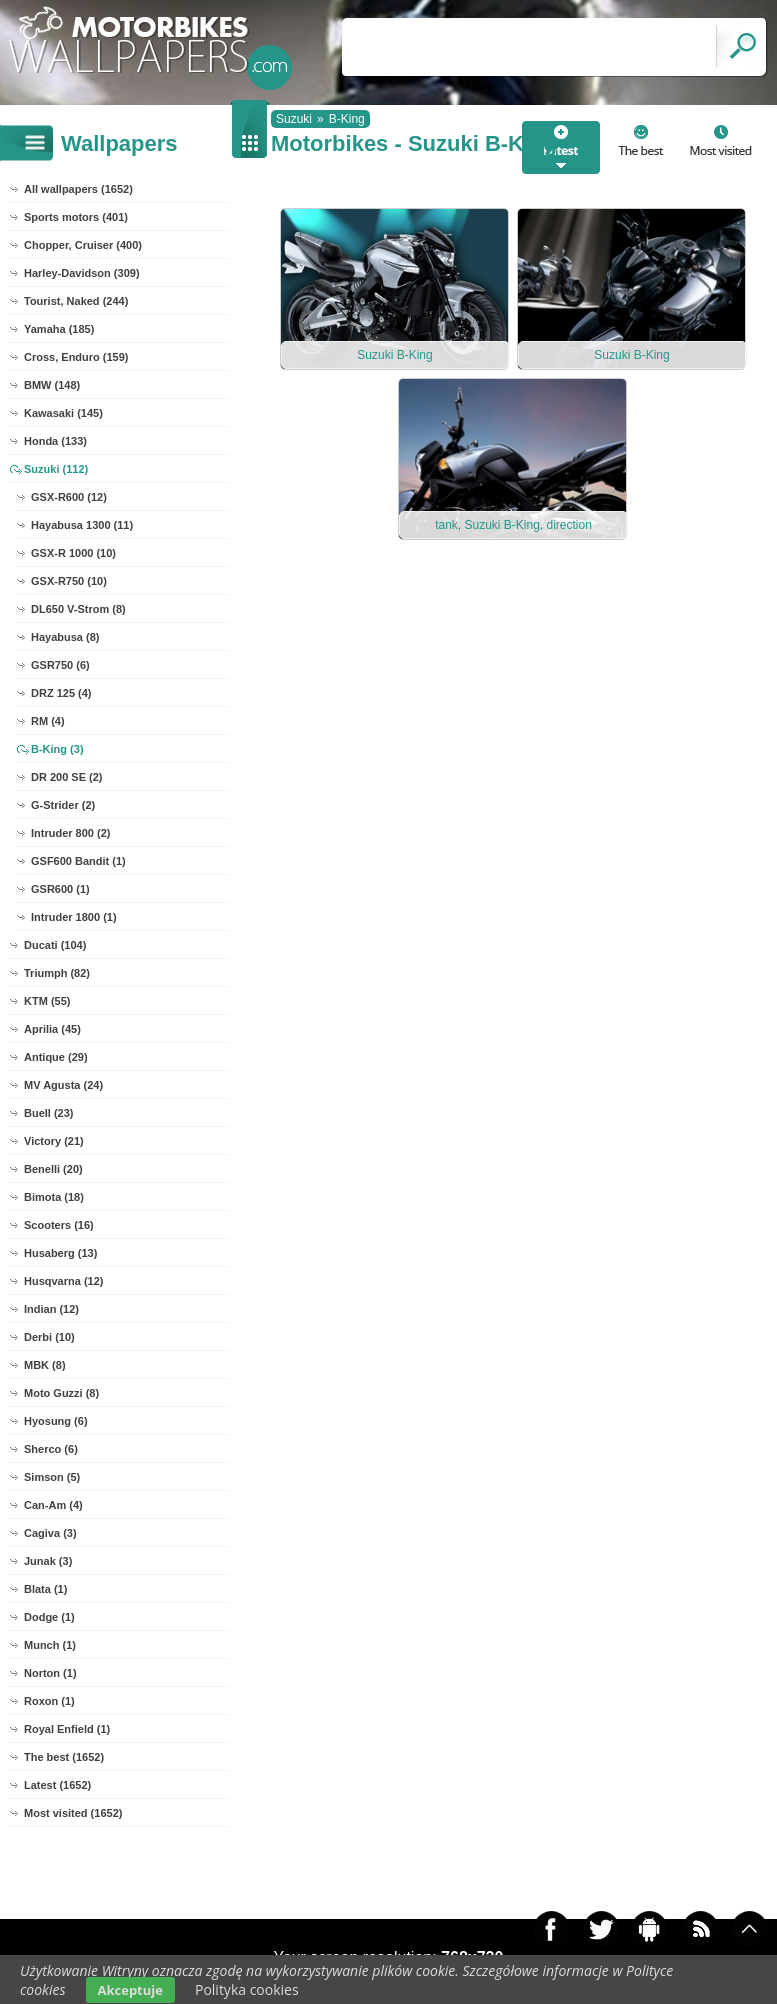 This screenshot has height=2004, width=777. I want to click on Blata (1), so click(45, 1589).